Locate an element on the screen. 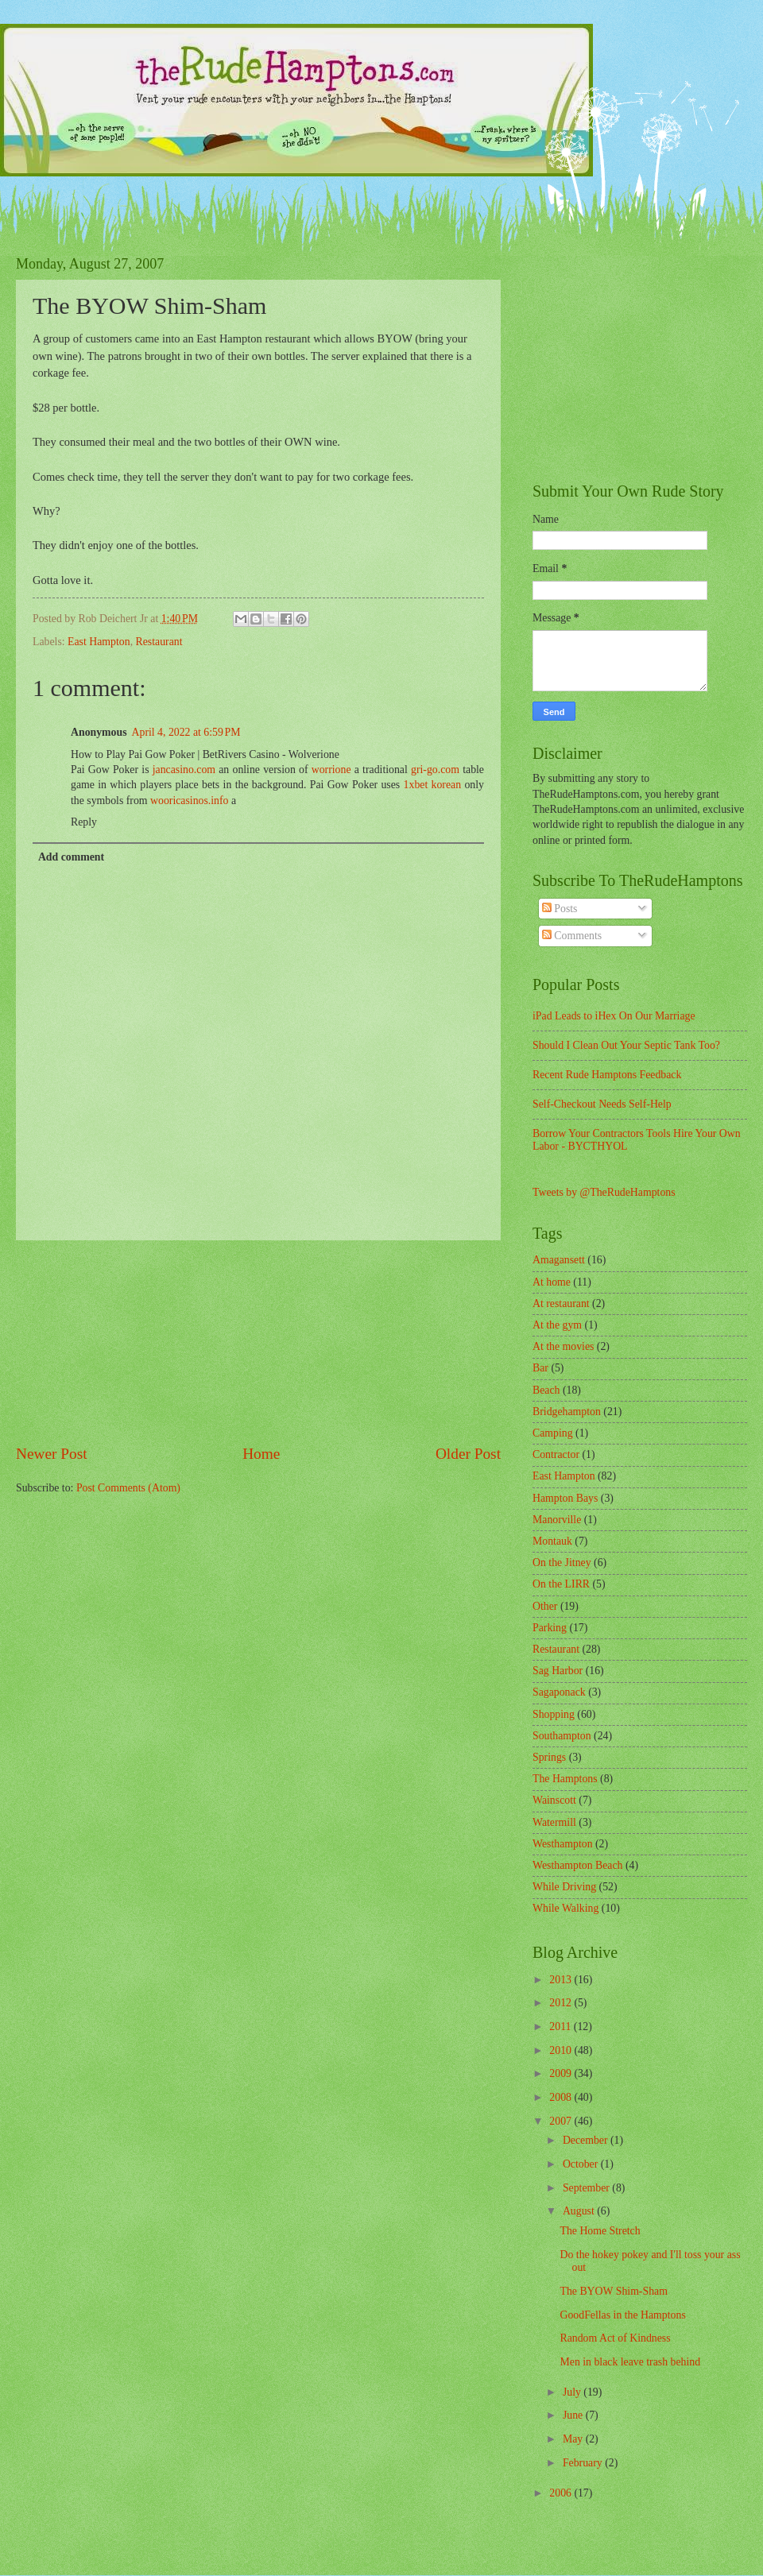 The width and height of the screenshot is (763, 2576). 2009 is located at coordinates (561, 2073).